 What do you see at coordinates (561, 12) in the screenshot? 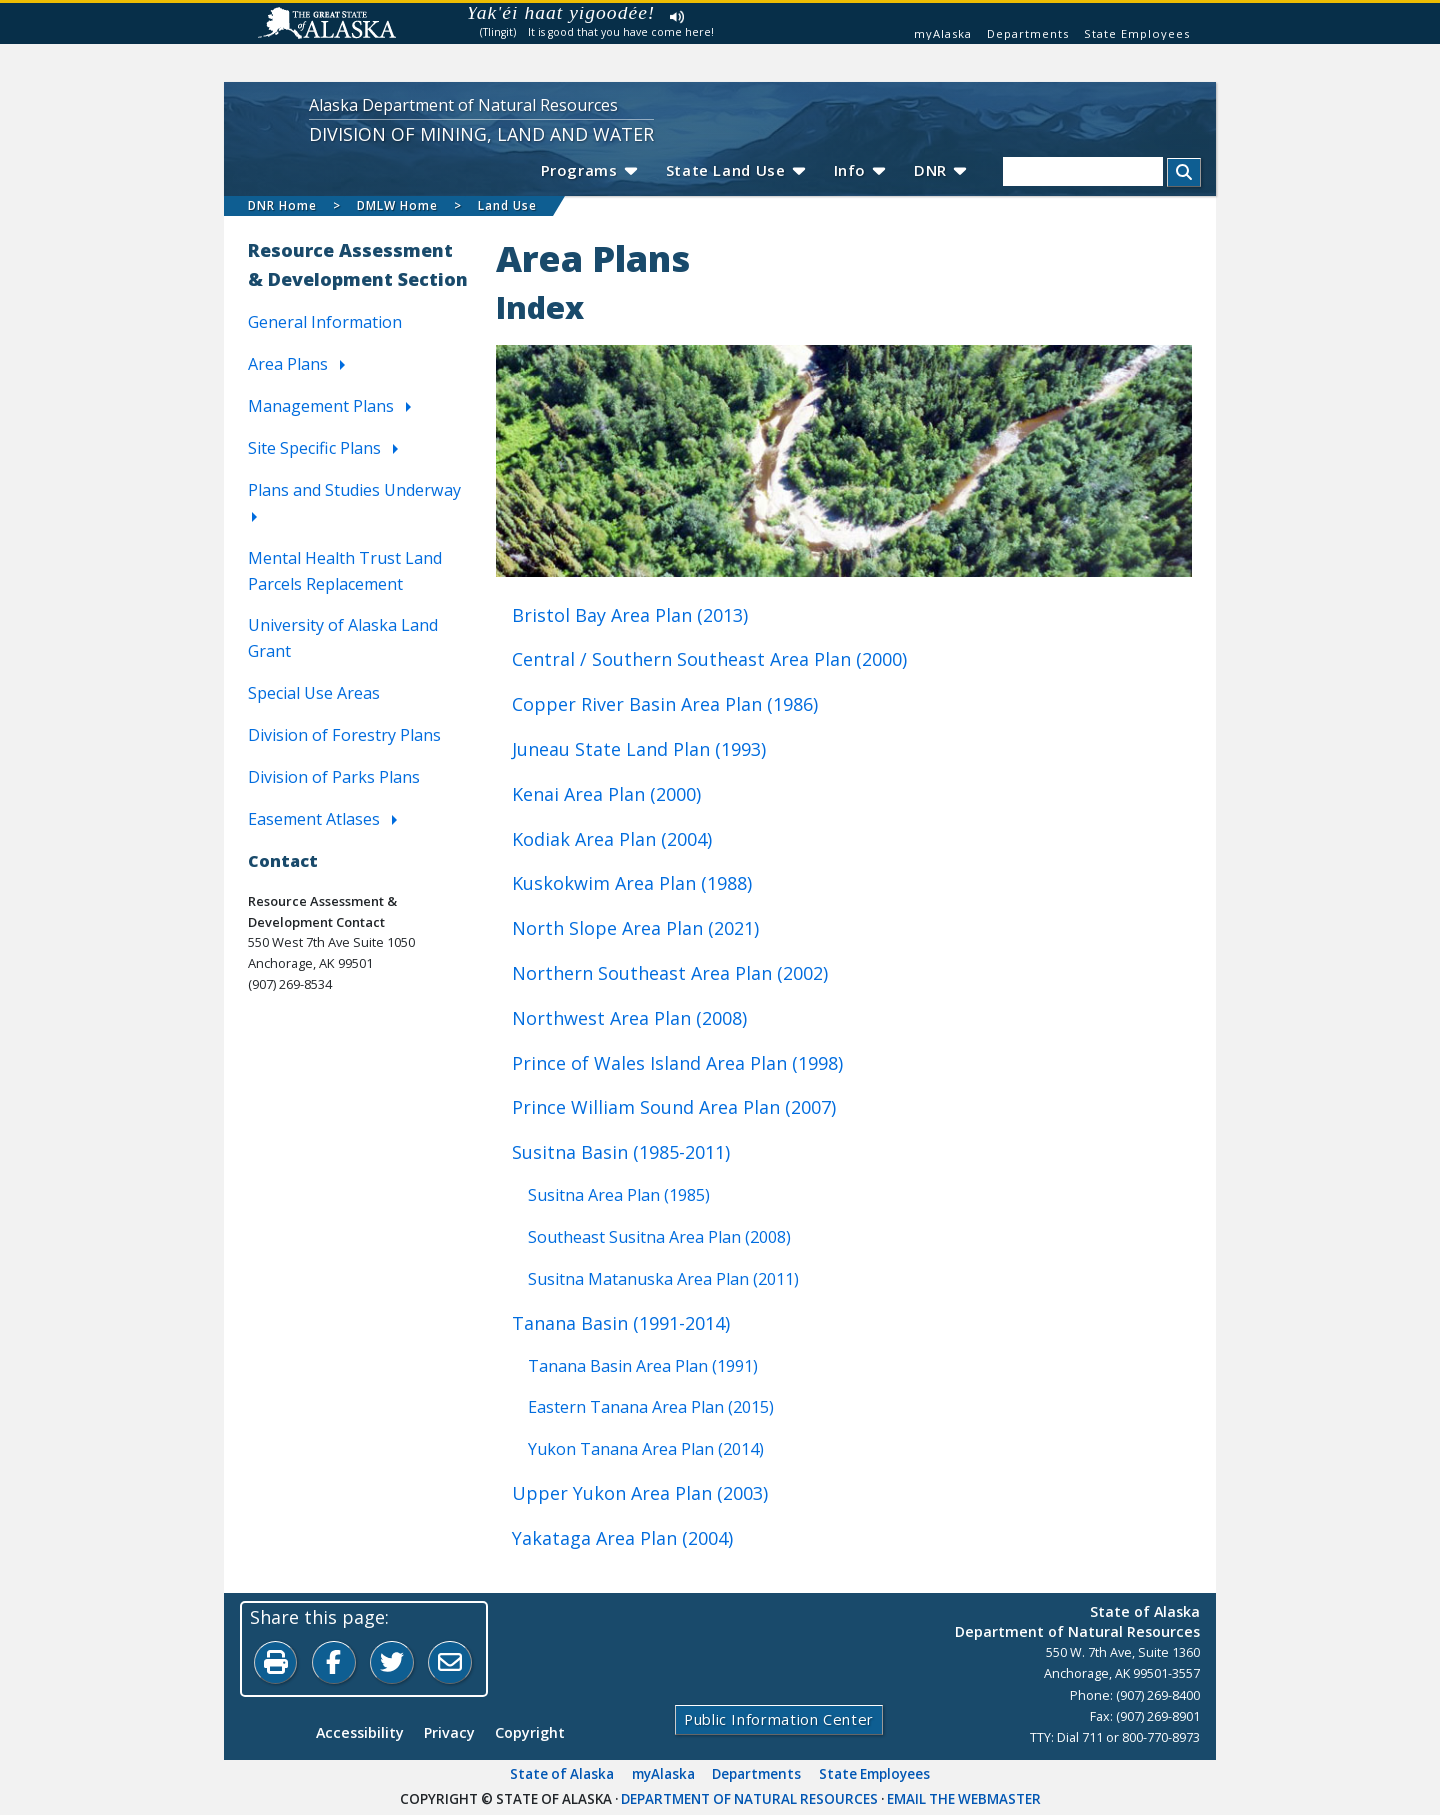
I see `Yak'éi haat yigoodée!` at bounding box center [561, 12].